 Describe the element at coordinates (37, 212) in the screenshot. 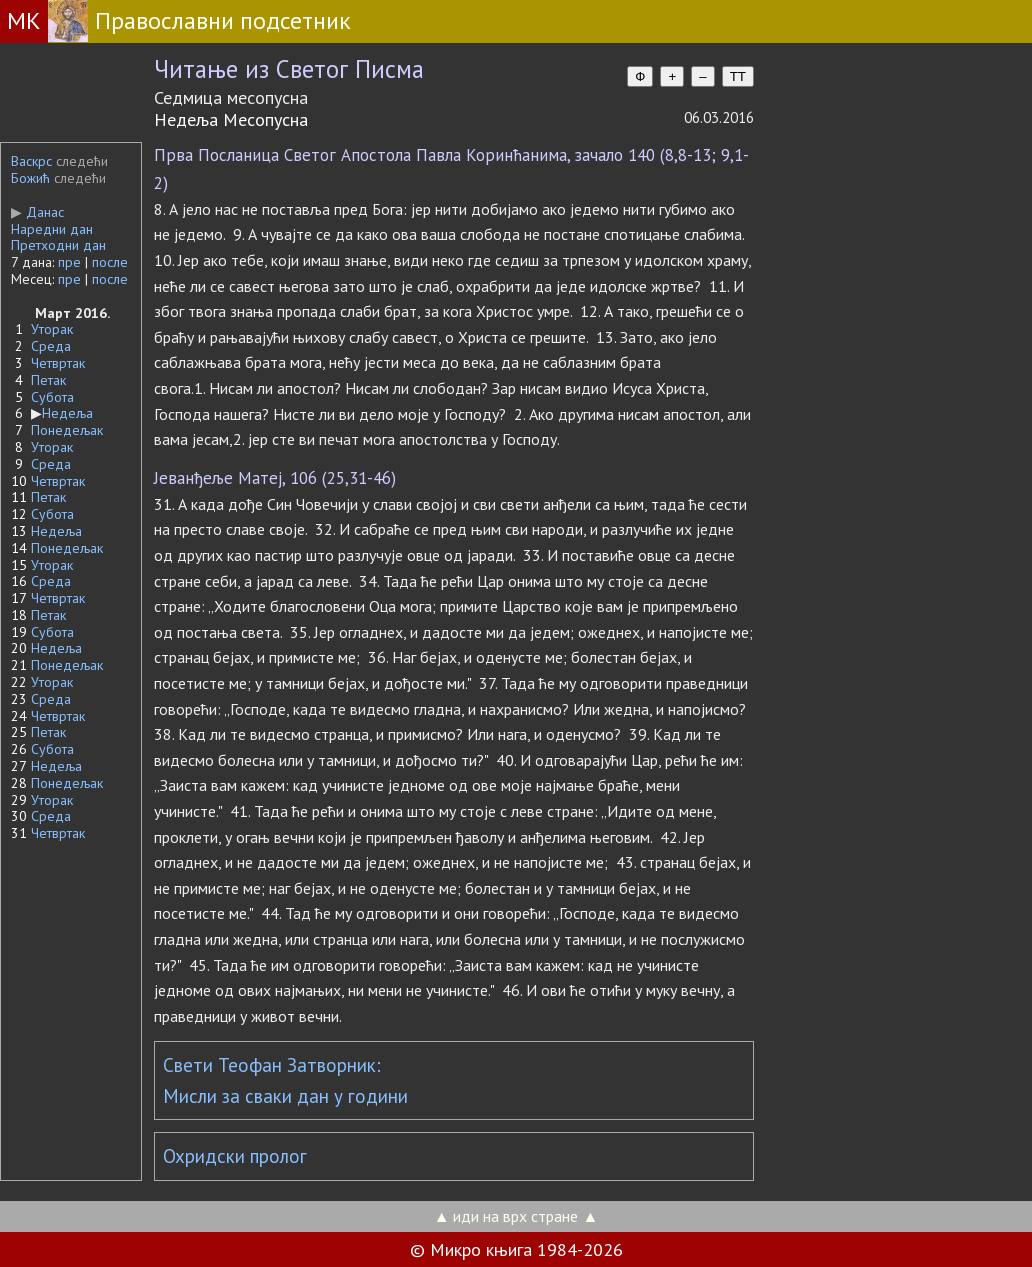

I see `Данас` at that location.